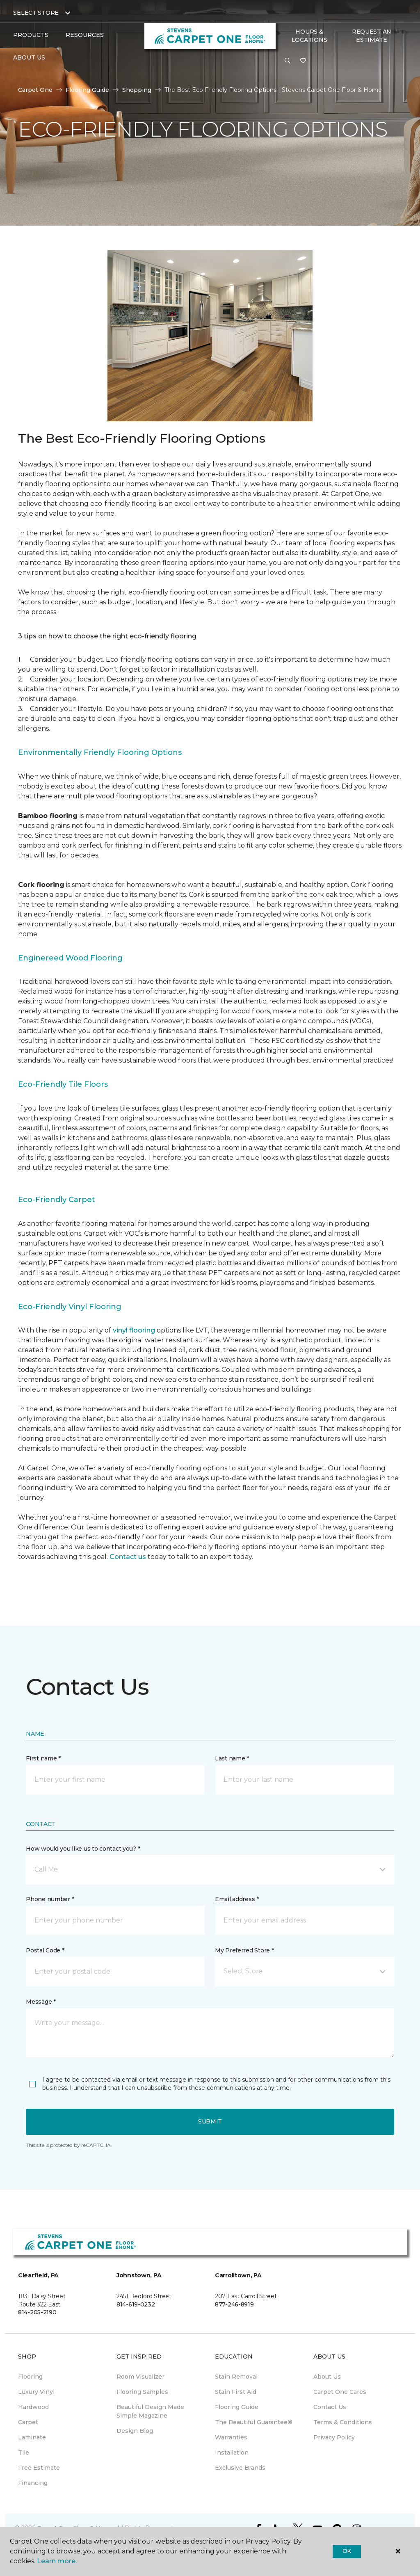 This screenshot has width=420, height=2576. Describe the element at coordinates (210, 2121) in the screenshot. I see `Submit` at that location.